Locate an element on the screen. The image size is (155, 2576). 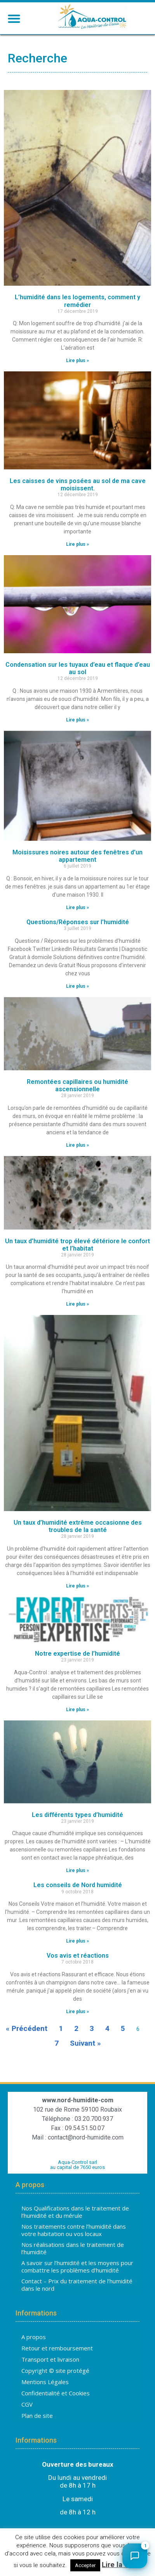
Copyright © site protégé is located at coordinates (55, 2372).